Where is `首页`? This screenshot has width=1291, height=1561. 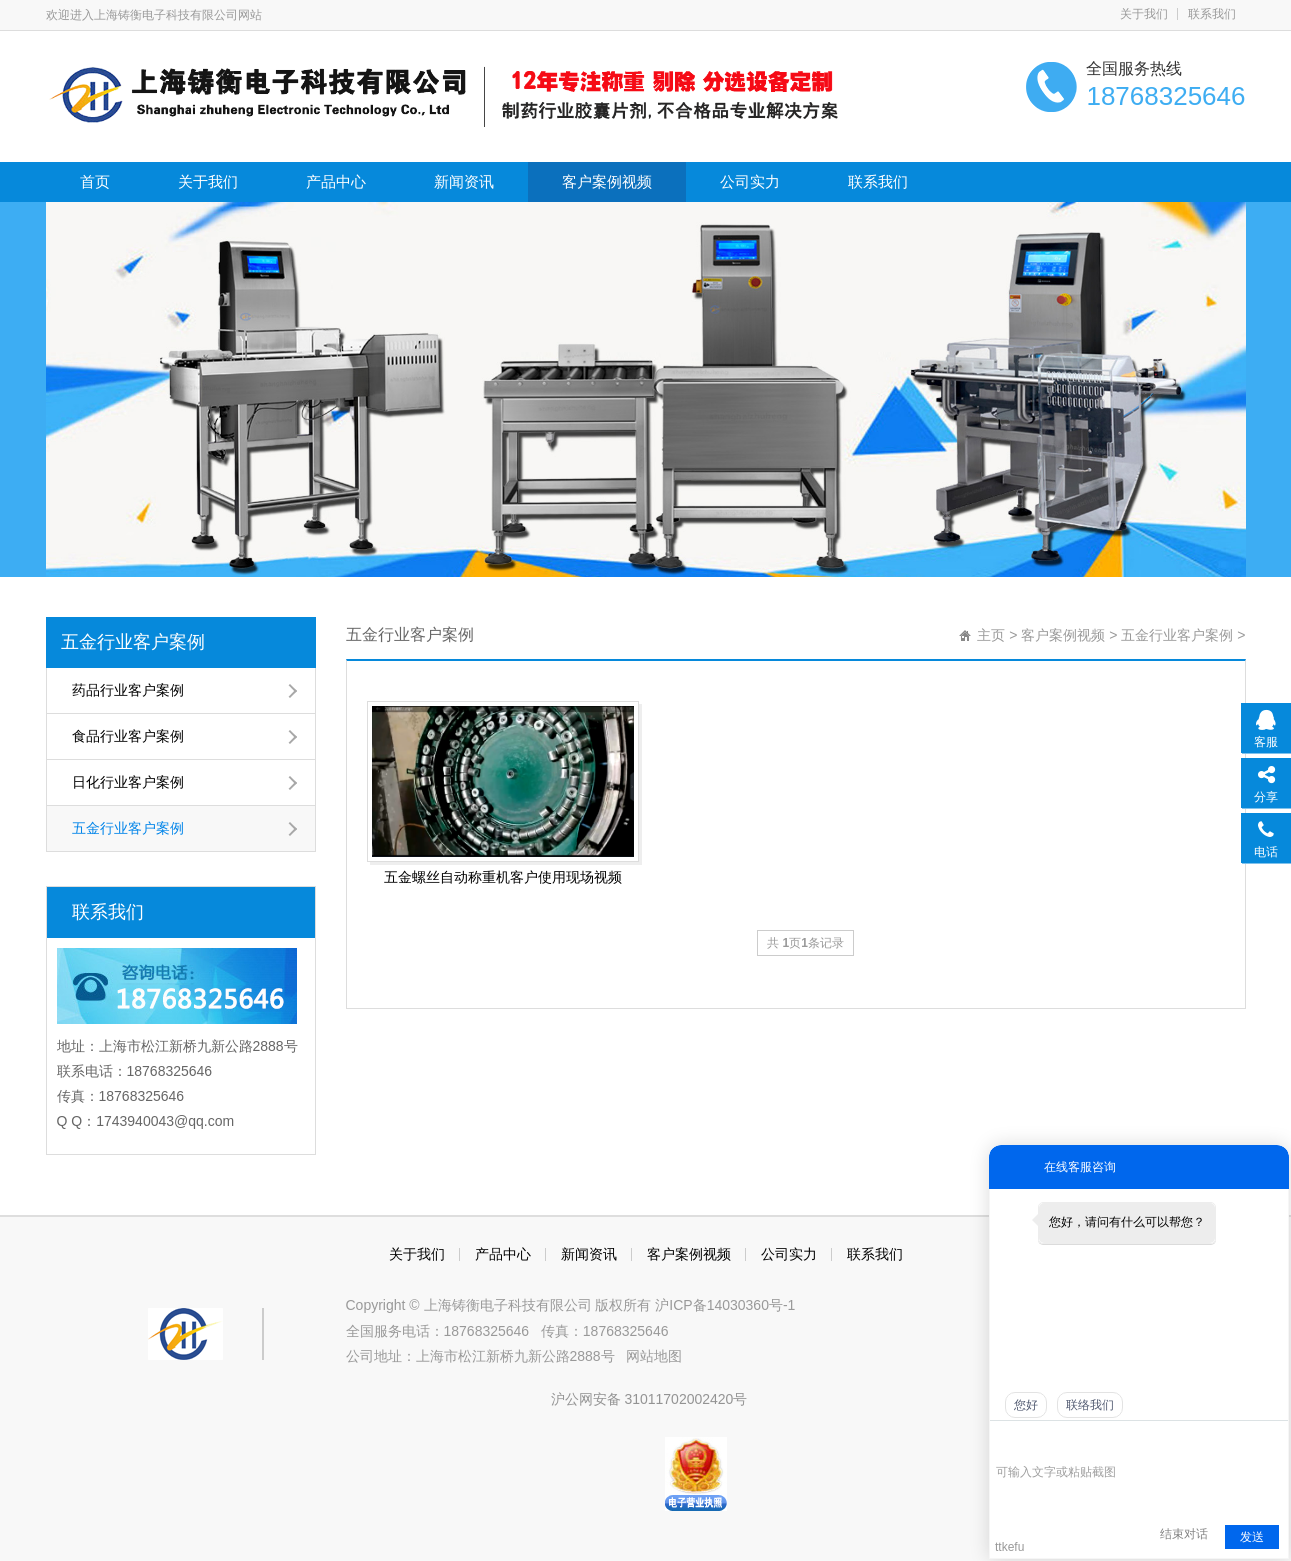 首页 is located at coordinates (95, 181).